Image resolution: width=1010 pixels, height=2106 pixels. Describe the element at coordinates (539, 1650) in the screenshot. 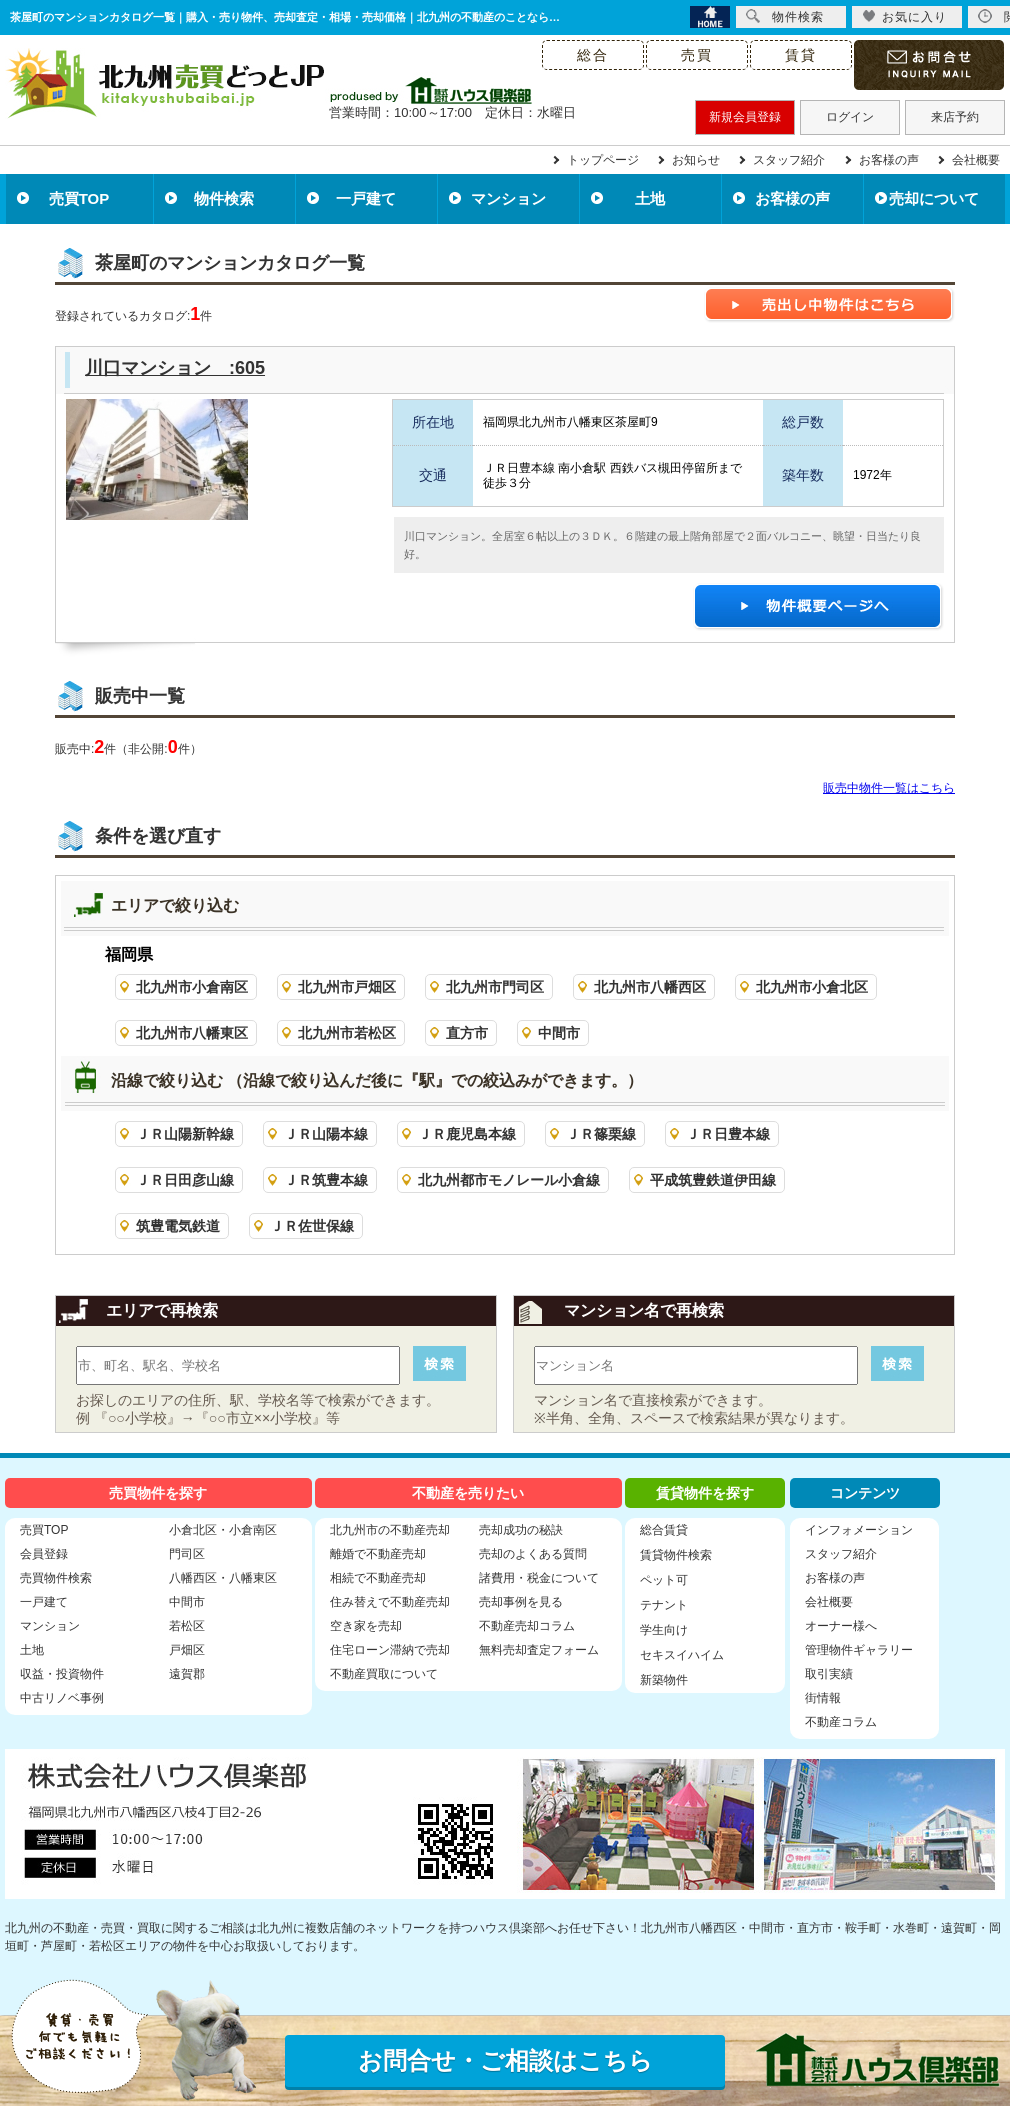

I see `無料売却査定フォーム` at that location.